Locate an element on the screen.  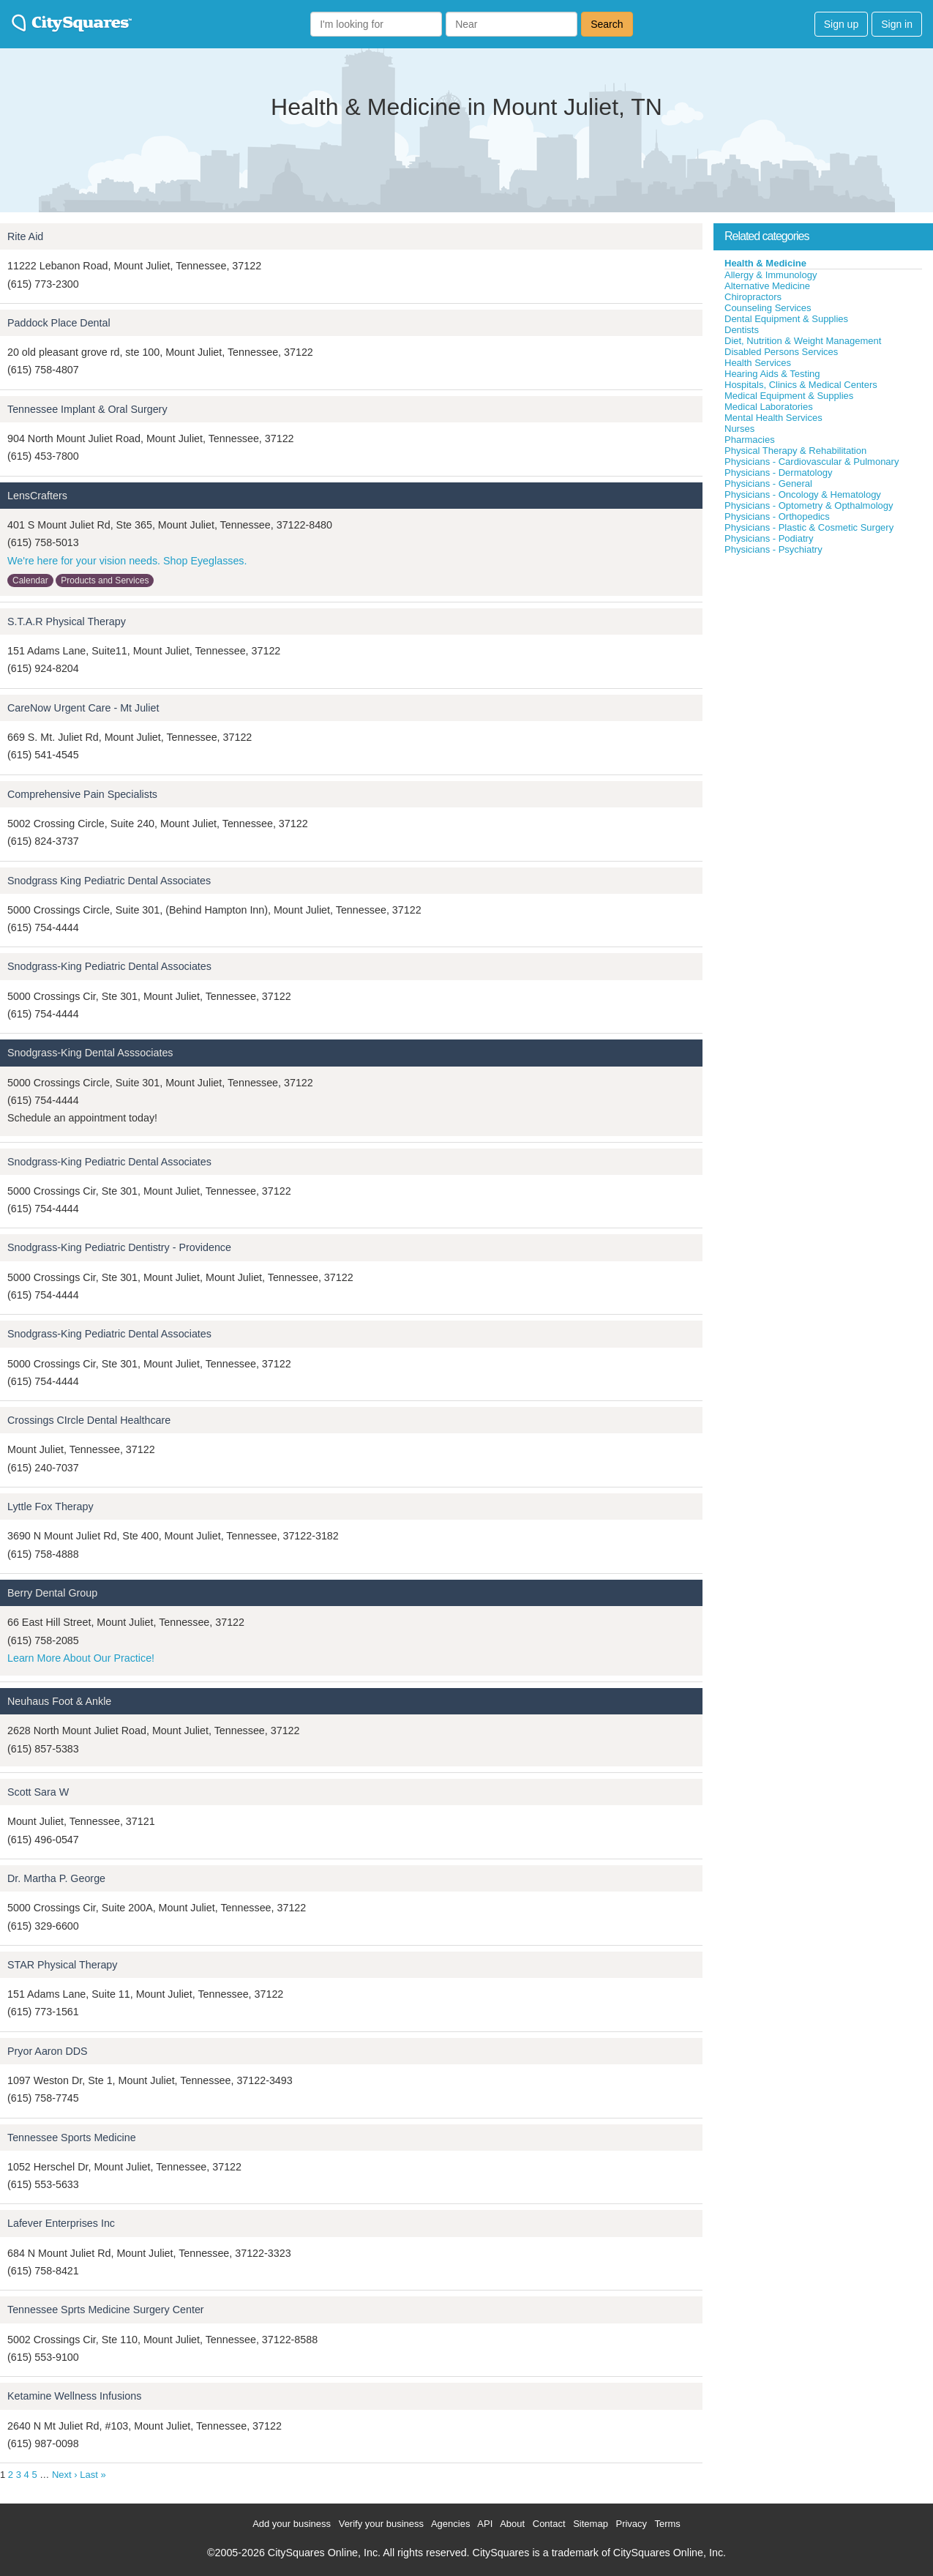
Hearing Aids & Testing is located at coordinates (772, 373).